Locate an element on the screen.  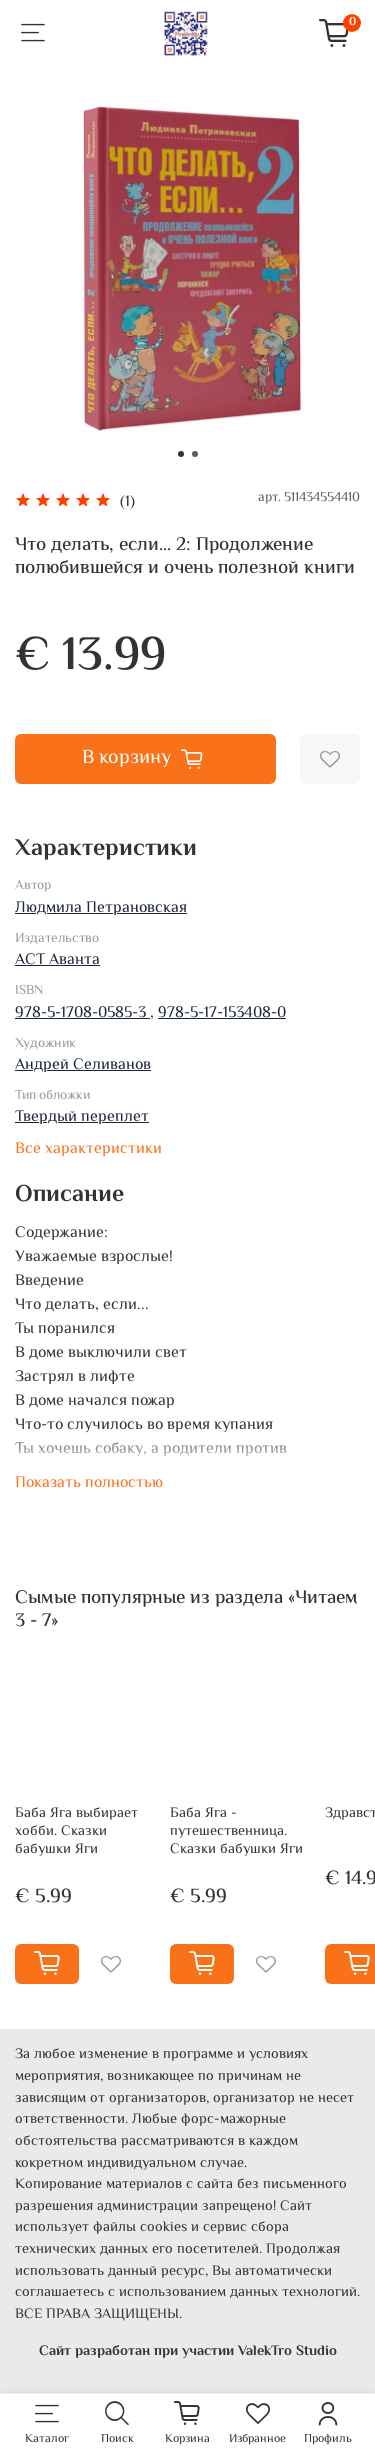
Твердый переплет is located at coordinates (82, 1117).